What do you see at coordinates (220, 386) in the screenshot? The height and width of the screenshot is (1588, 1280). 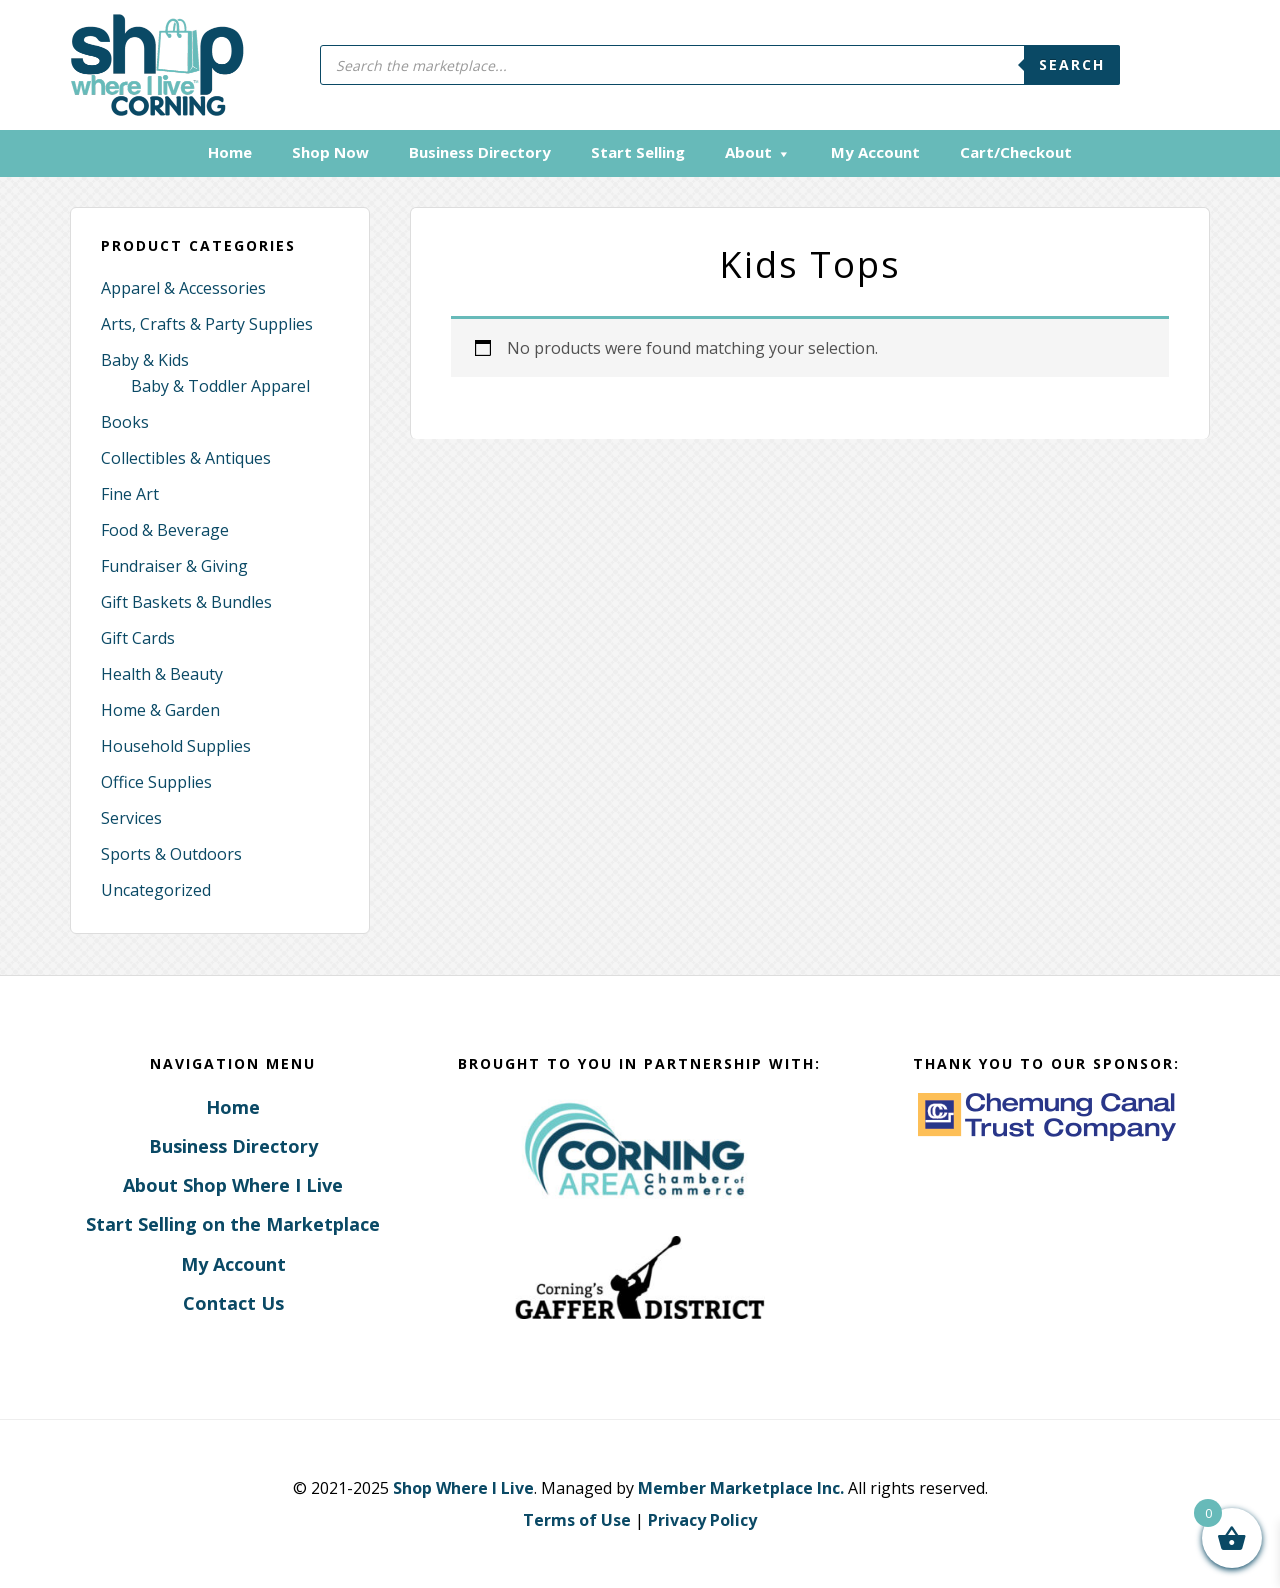 I see `Baby & Toddler Apparel` at bounding box center [220, 386].